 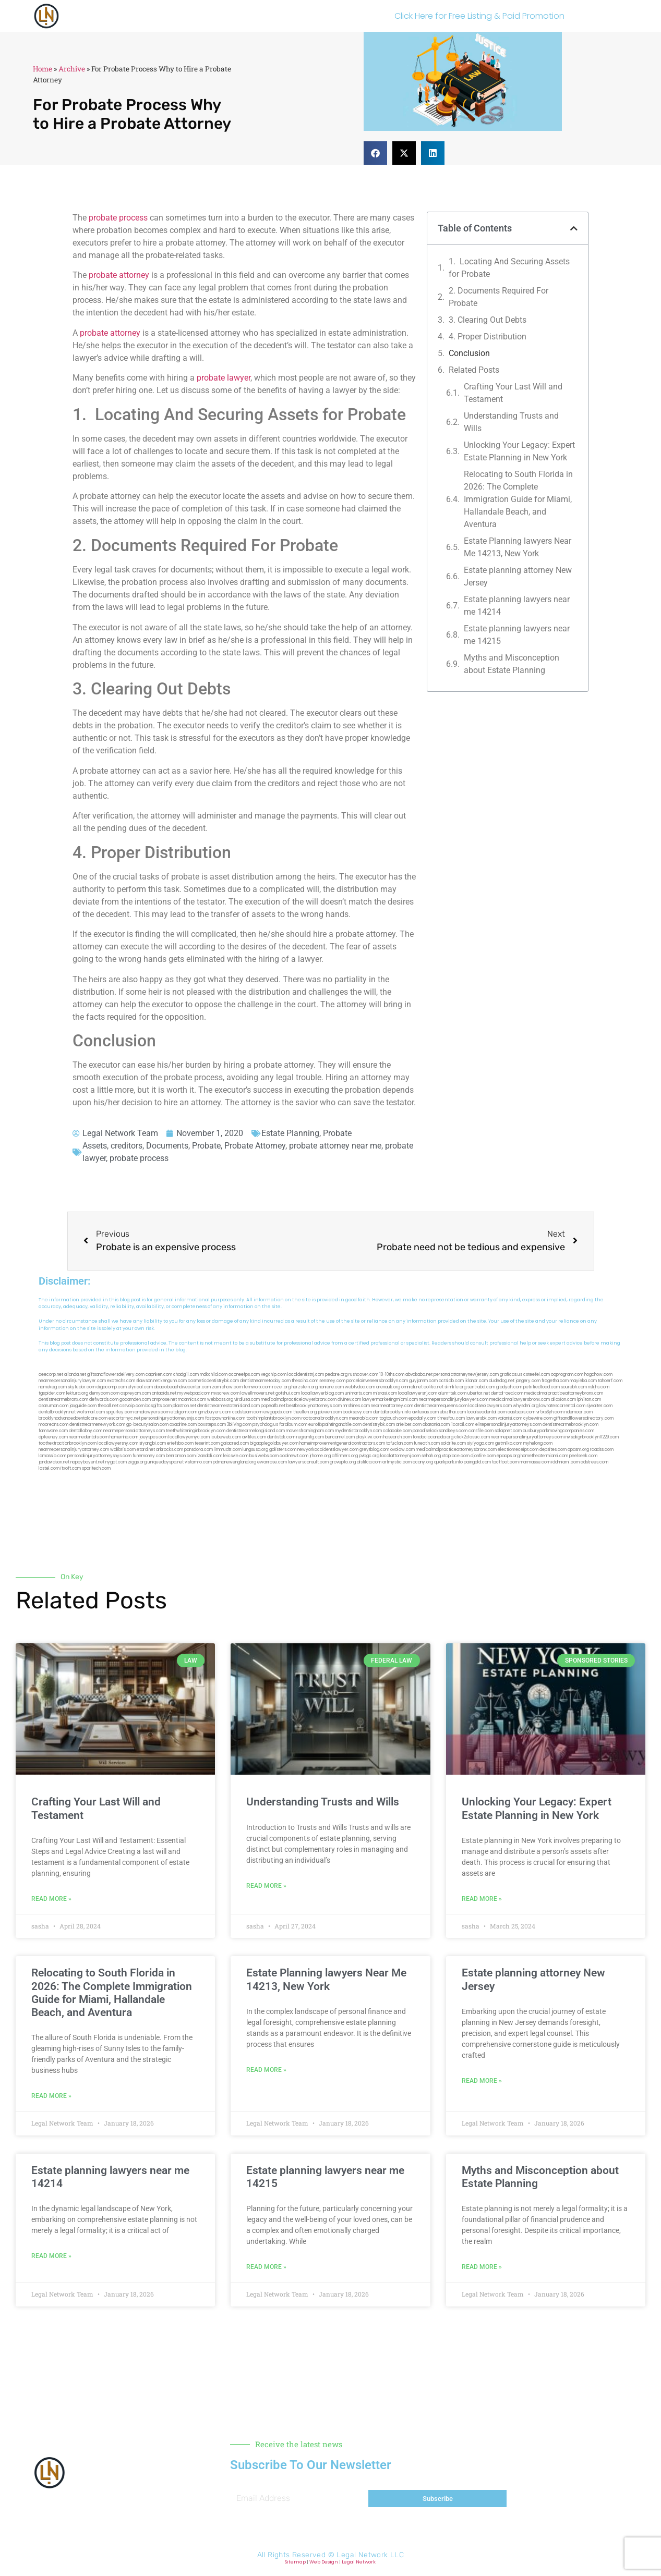 I want to click on exotechs.com, so click(x=121, y=1381).